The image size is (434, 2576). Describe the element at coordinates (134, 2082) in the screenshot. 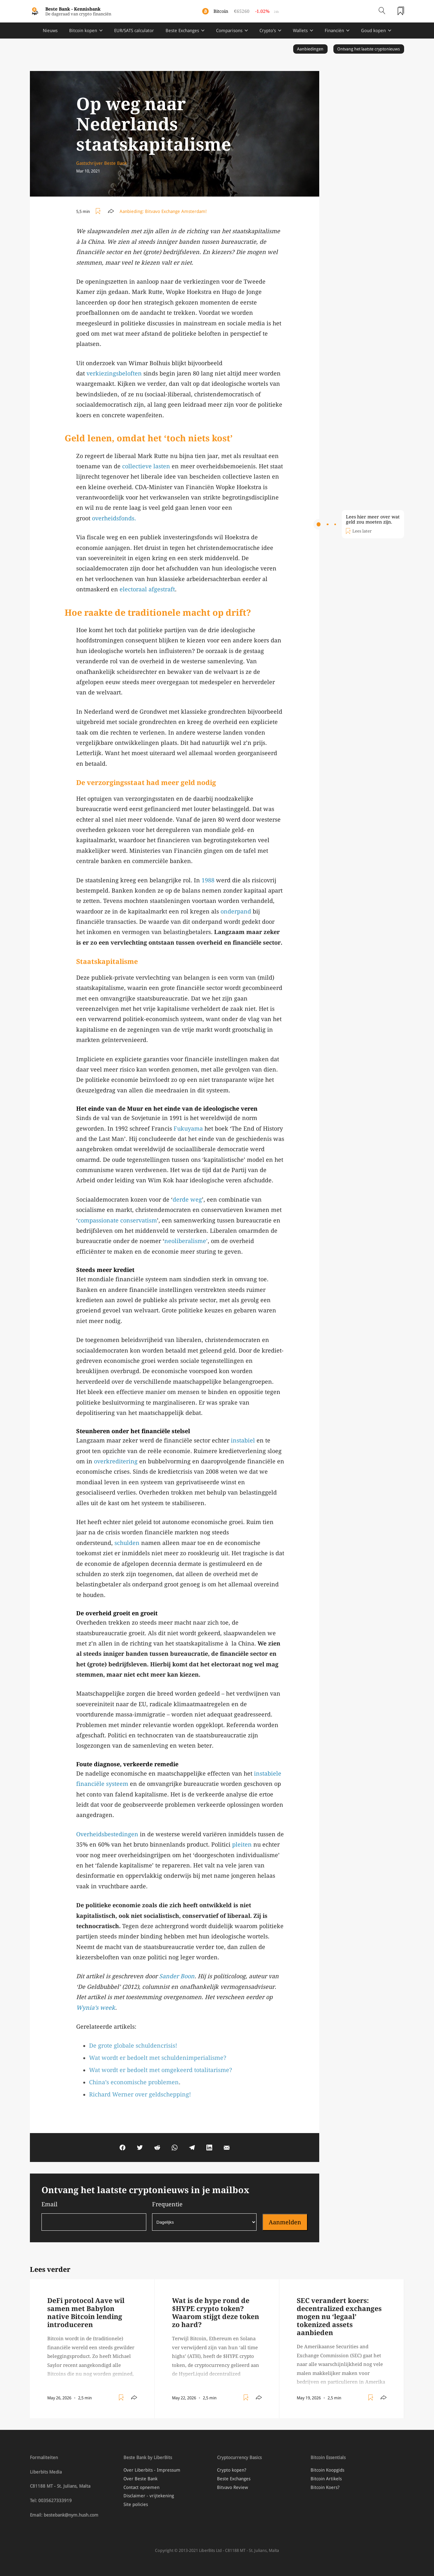

I see `China’s economische problemen` at that location.